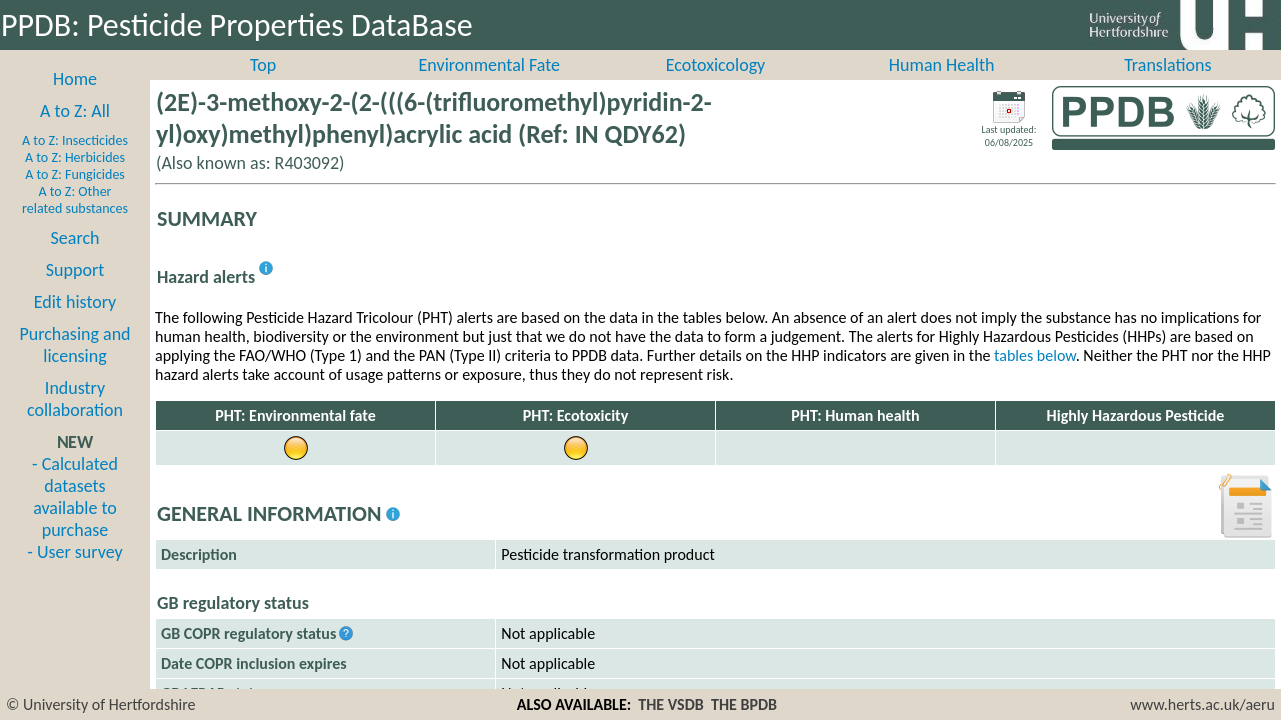 Image resolution: width=1281 pixels, height=720 pixels. I want to click on A to Z: Herbicides, so click(75, 179).